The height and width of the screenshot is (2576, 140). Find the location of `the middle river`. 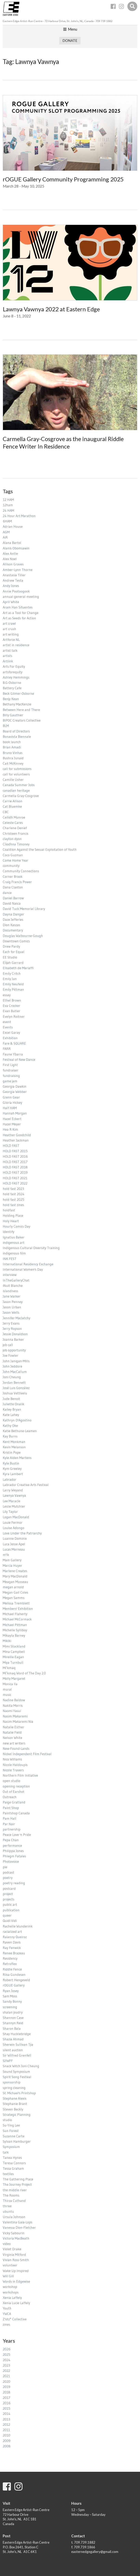

the middle river is located at coordinates (15, 2190).